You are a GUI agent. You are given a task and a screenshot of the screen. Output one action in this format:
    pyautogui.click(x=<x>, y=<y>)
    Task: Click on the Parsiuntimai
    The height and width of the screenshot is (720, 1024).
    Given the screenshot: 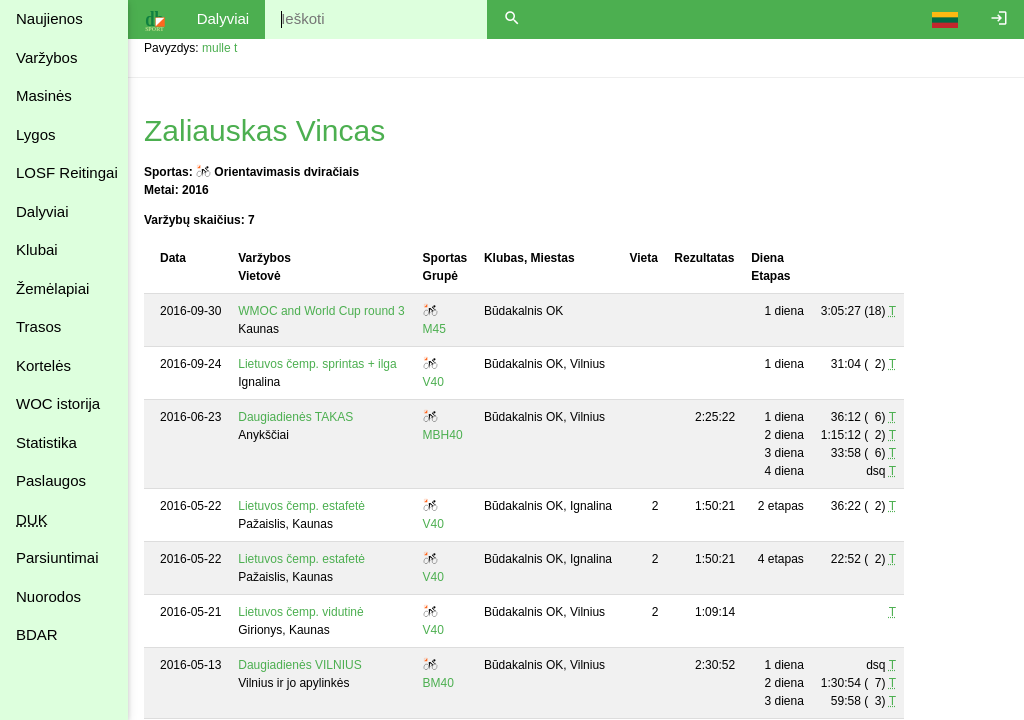 What is the action you would take?
    pyautogui.click(x=57, y=557)
    